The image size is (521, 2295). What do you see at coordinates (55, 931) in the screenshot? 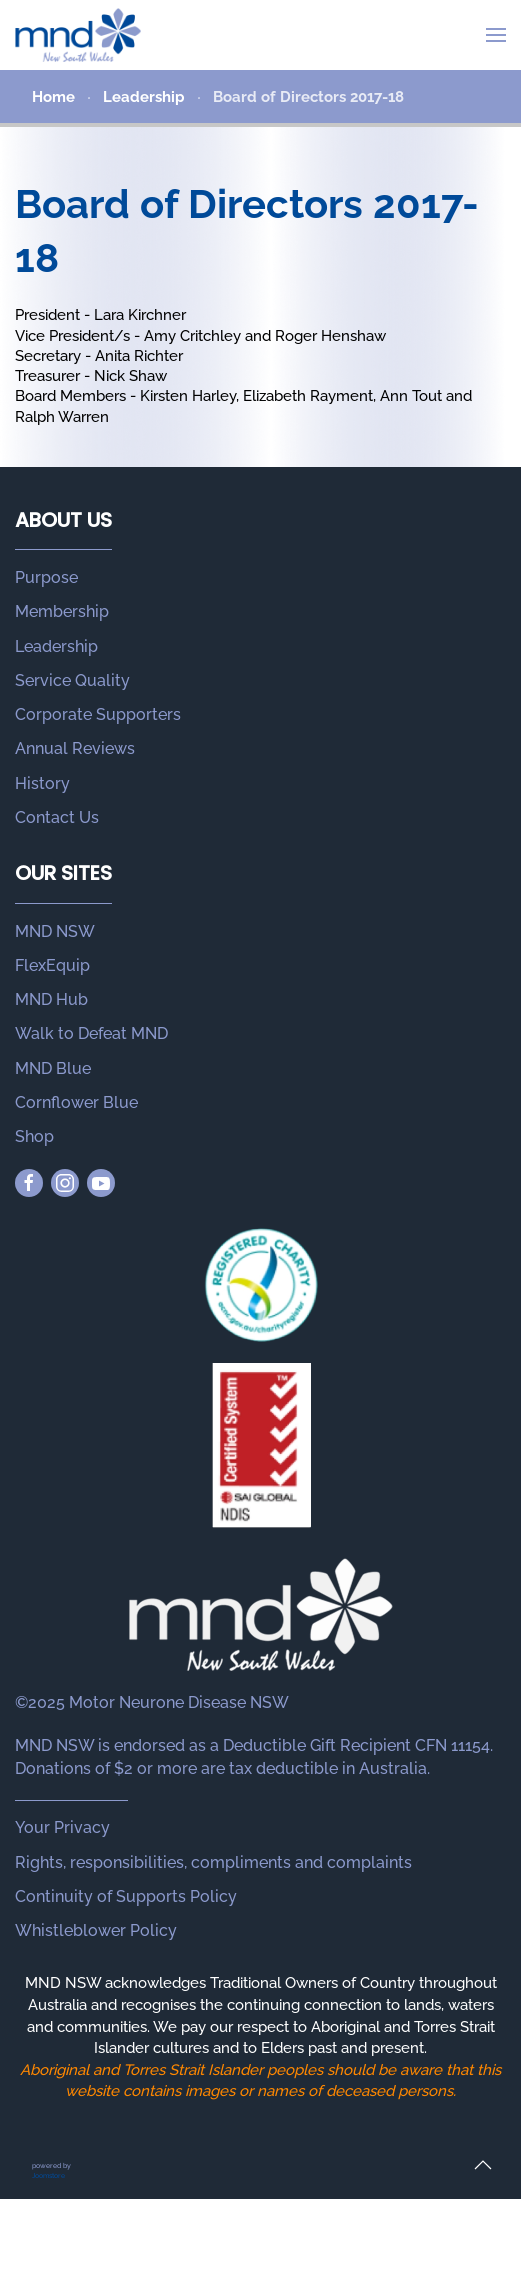
I see `MND NSW` at bounding box center [55, 931].